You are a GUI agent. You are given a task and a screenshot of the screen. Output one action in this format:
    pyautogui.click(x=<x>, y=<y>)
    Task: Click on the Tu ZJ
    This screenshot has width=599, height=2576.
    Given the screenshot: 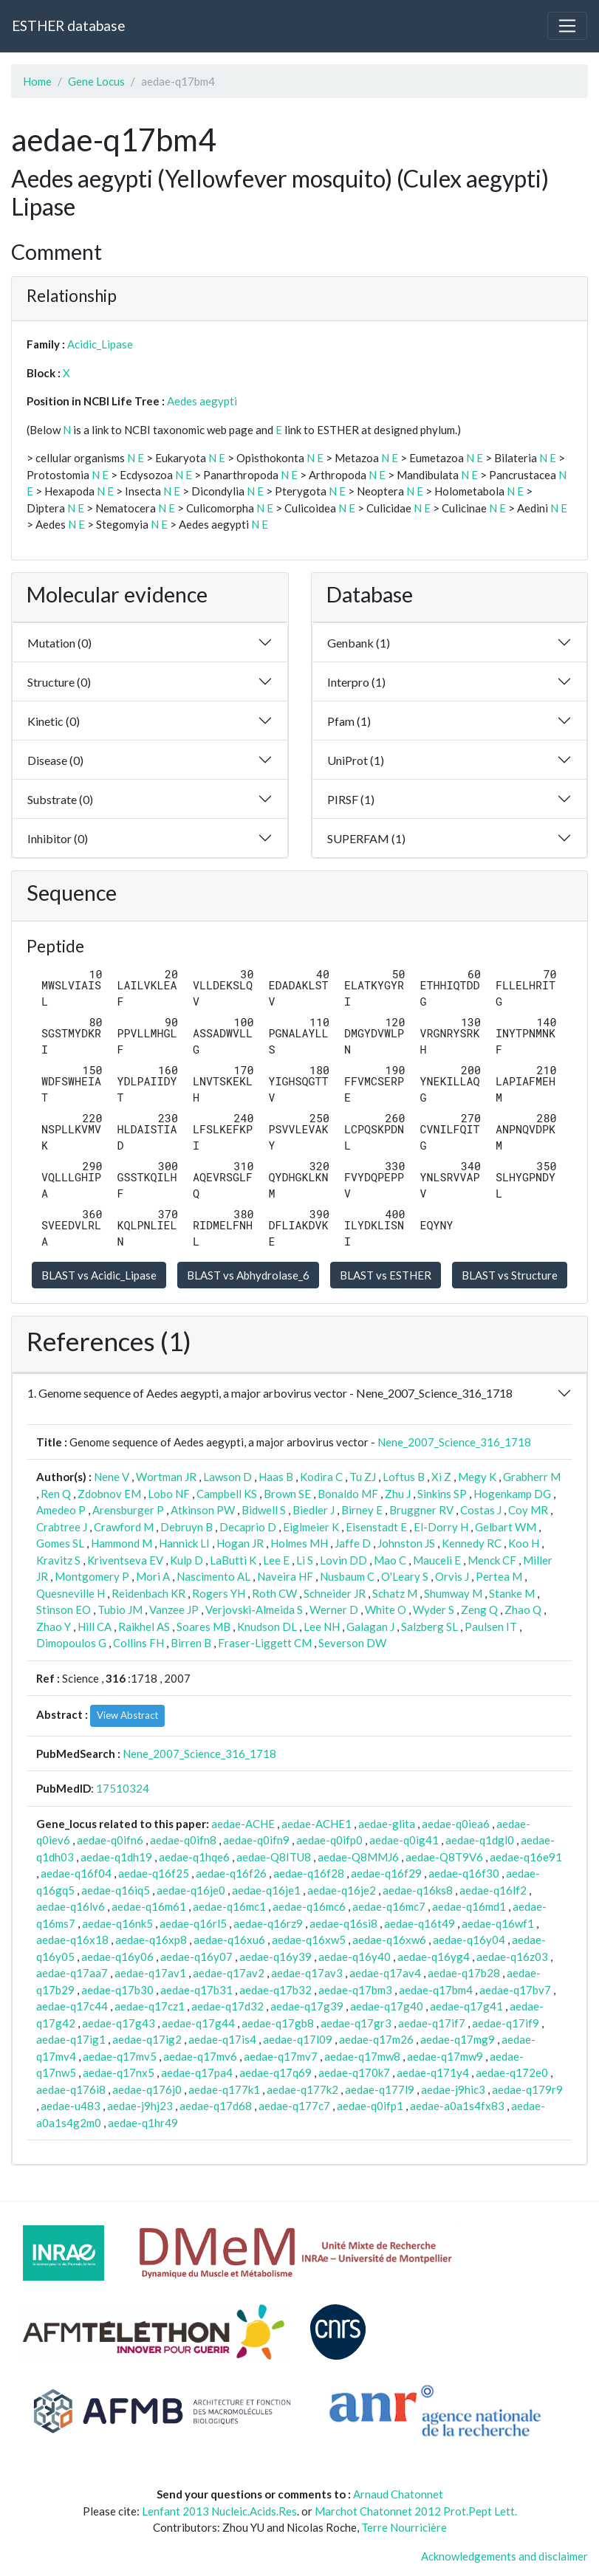 What is the action you would take?
    pyautogui.click(x=362, y=1476)
    